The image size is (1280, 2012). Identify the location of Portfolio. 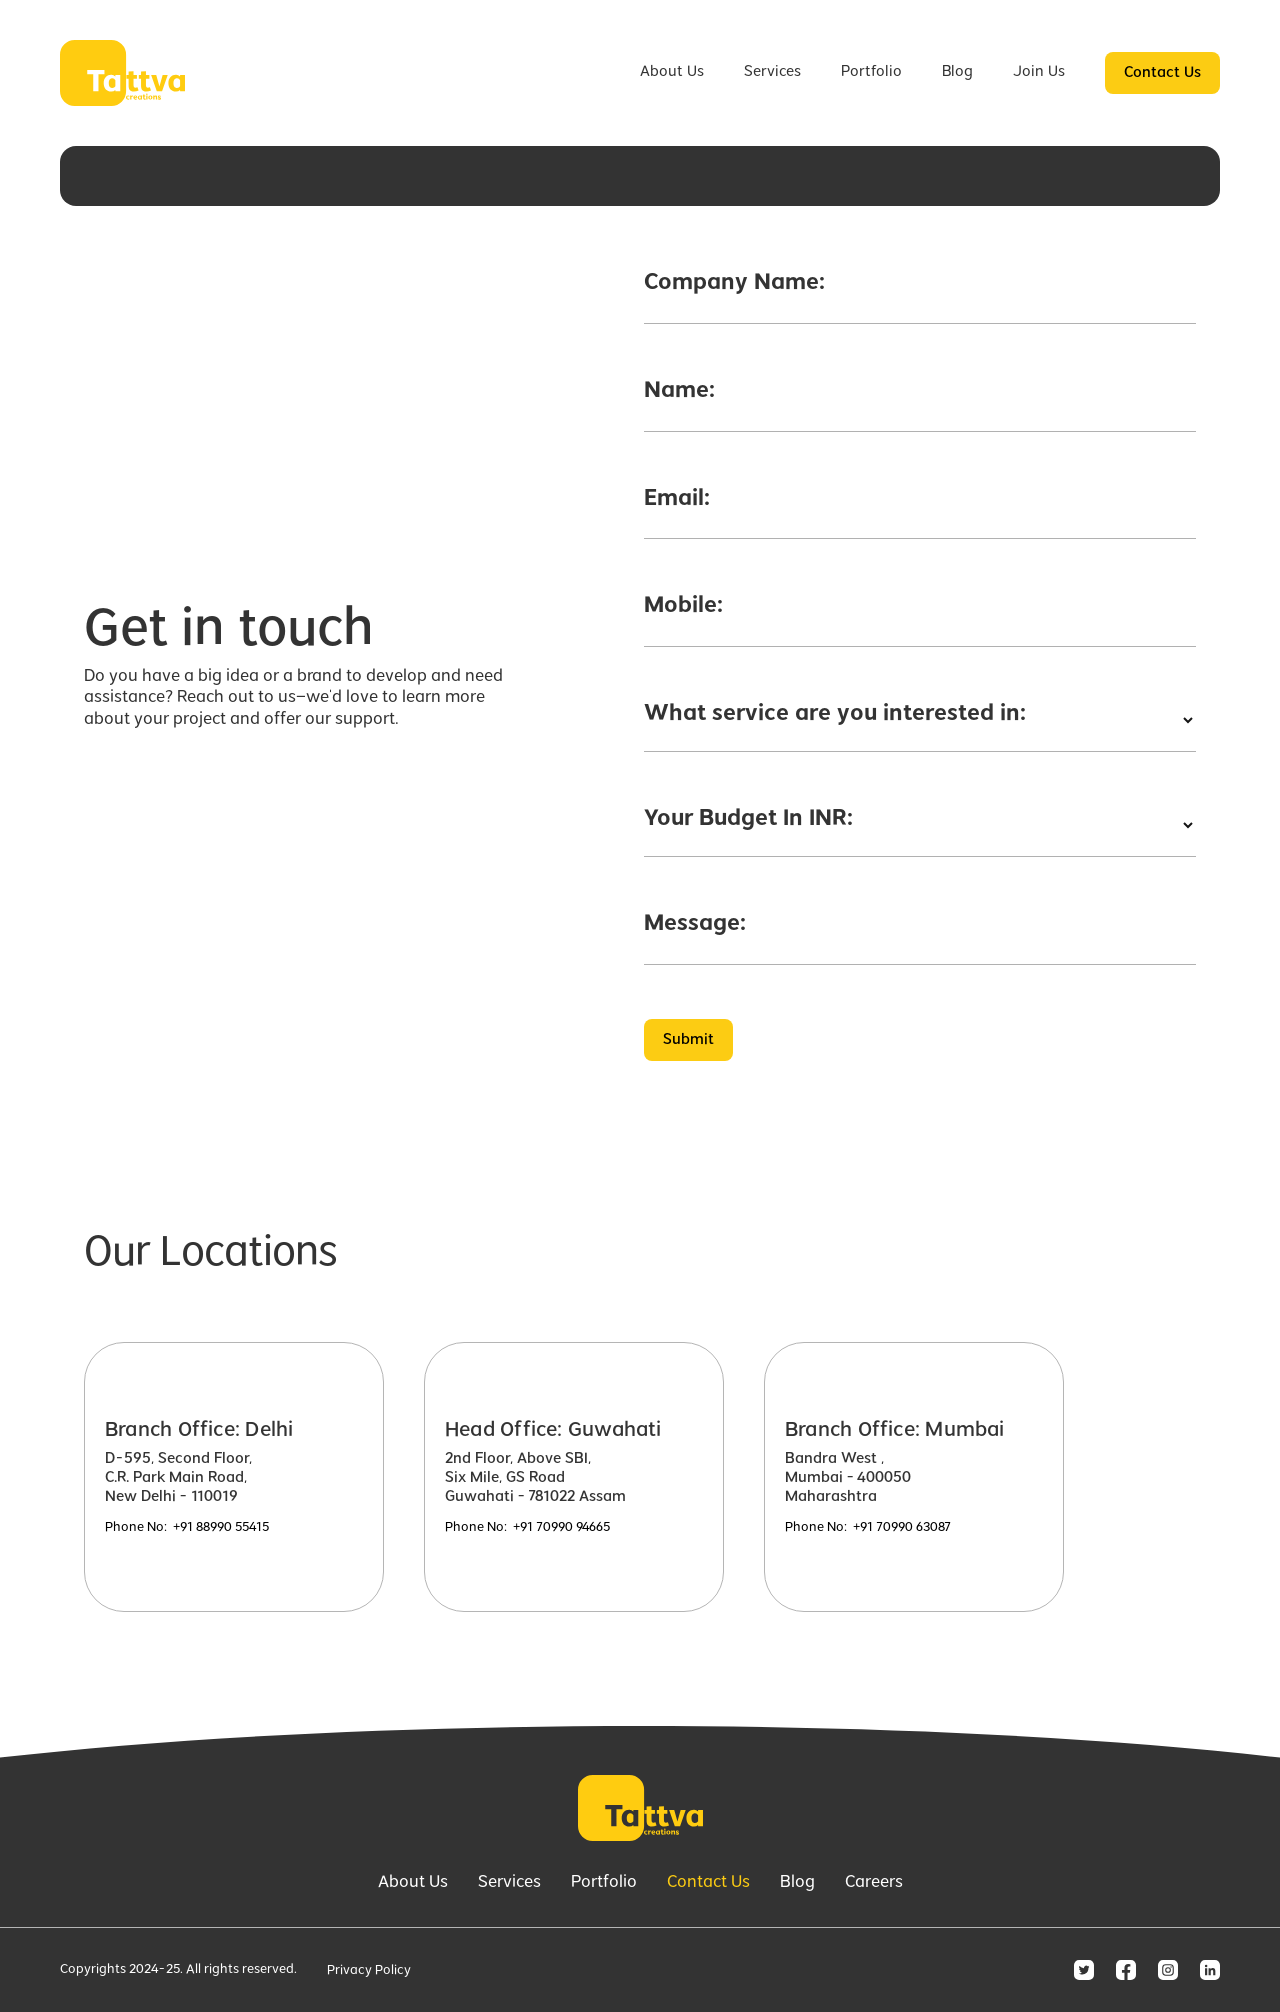
(871, 72).